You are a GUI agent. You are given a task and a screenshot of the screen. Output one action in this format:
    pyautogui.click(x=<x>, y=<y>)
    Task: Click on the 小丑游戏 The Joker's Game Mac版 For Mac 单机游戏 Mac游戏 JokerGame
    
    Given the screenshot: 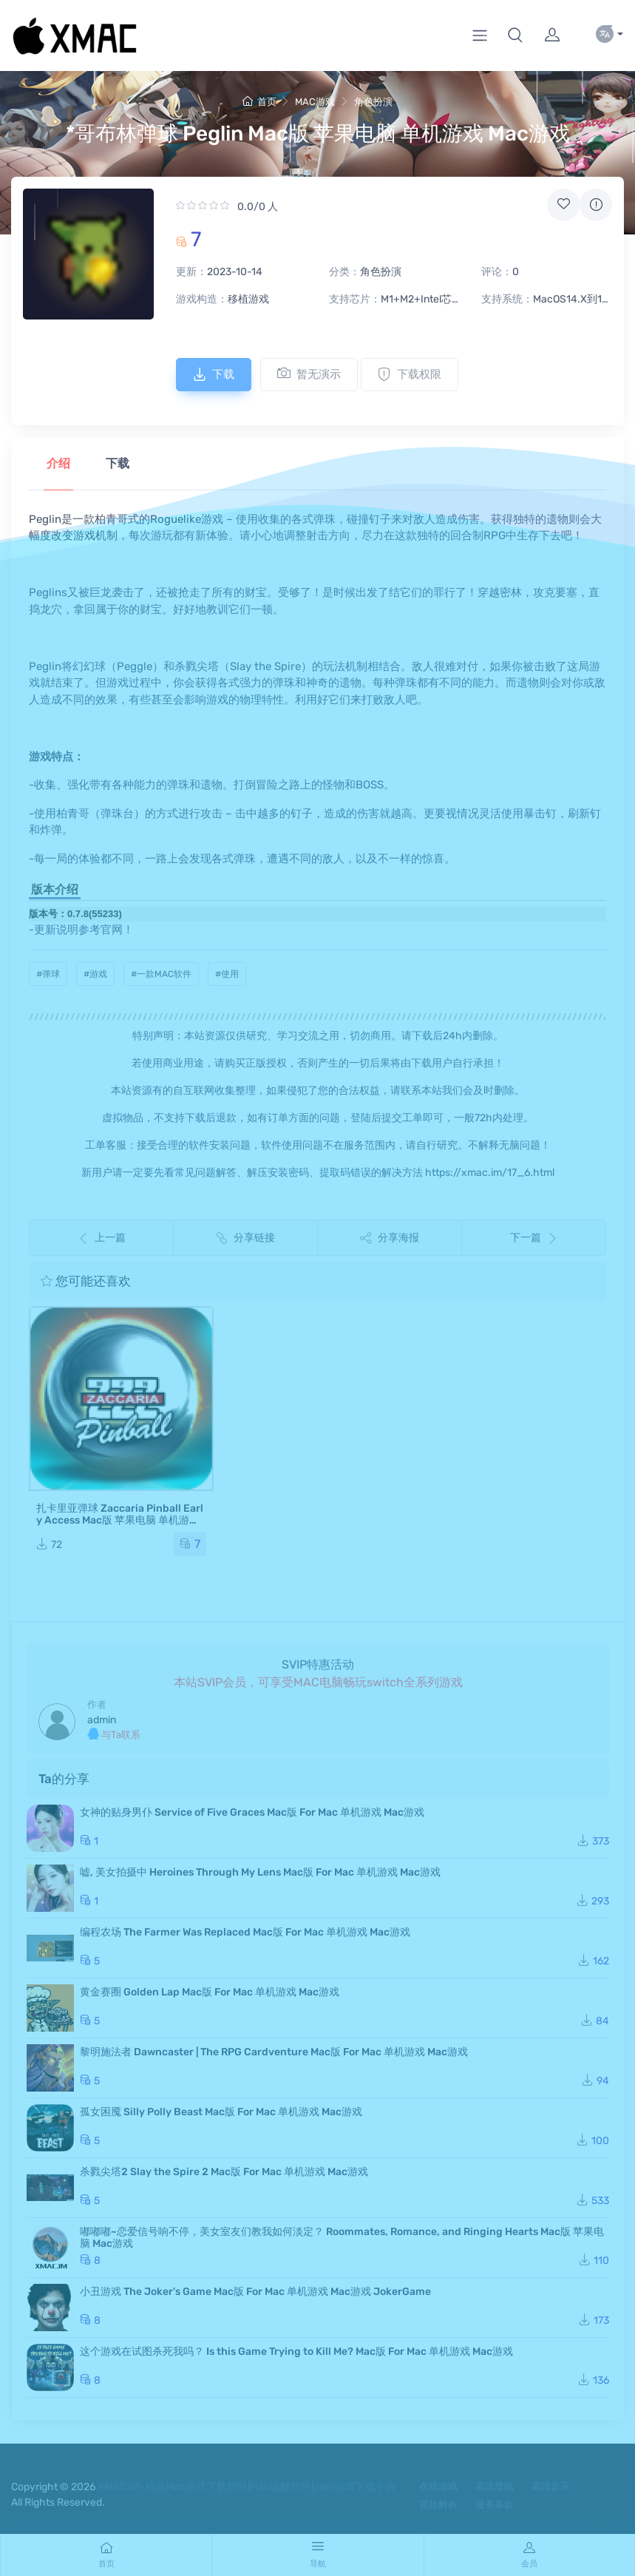 What is the action you would take?
    pyautogui.click(x=255, y=2291)
    